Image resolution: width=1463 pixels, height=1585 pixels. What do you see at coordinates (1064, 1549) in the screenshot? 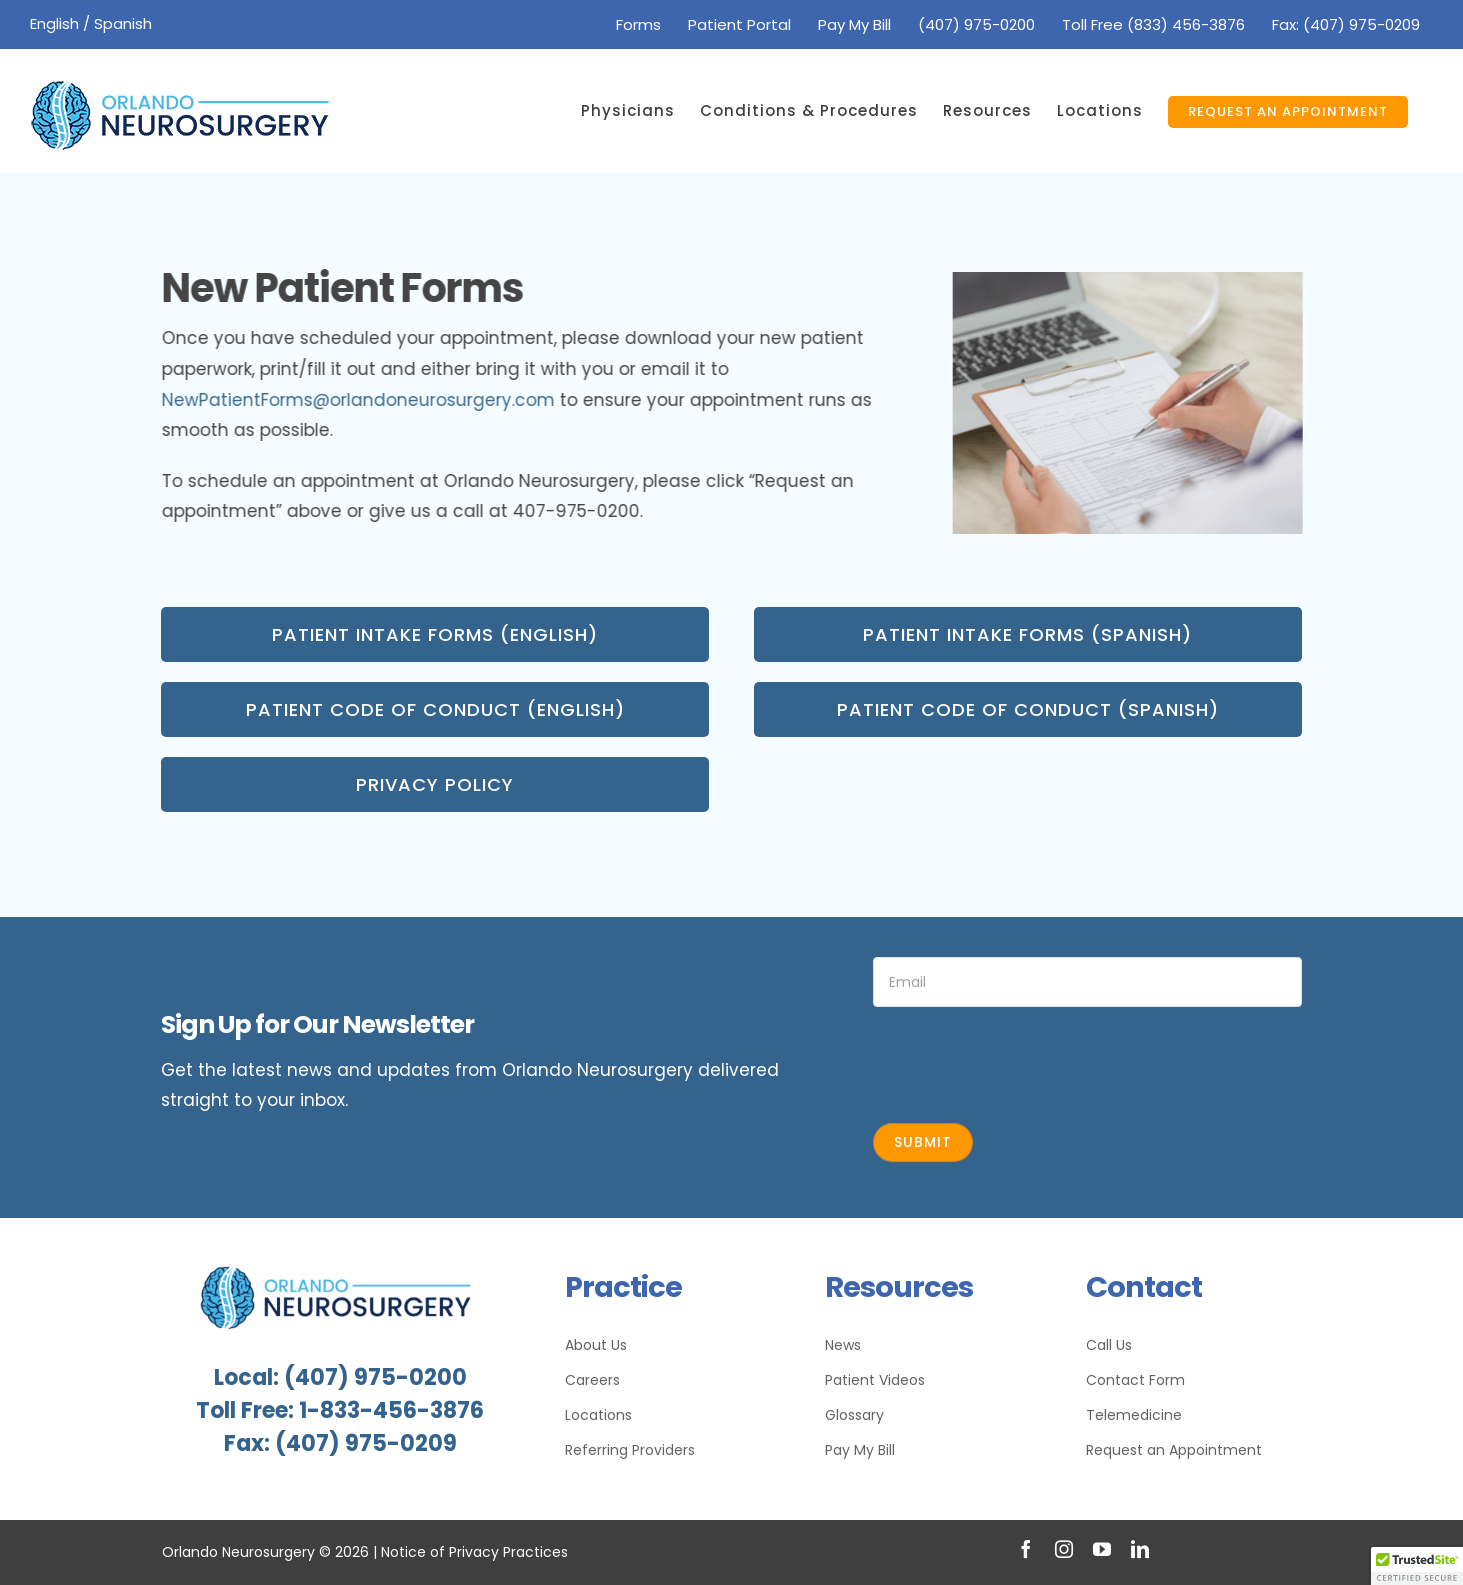
I see `[instagram]` at bounding box center [1064, 1549].